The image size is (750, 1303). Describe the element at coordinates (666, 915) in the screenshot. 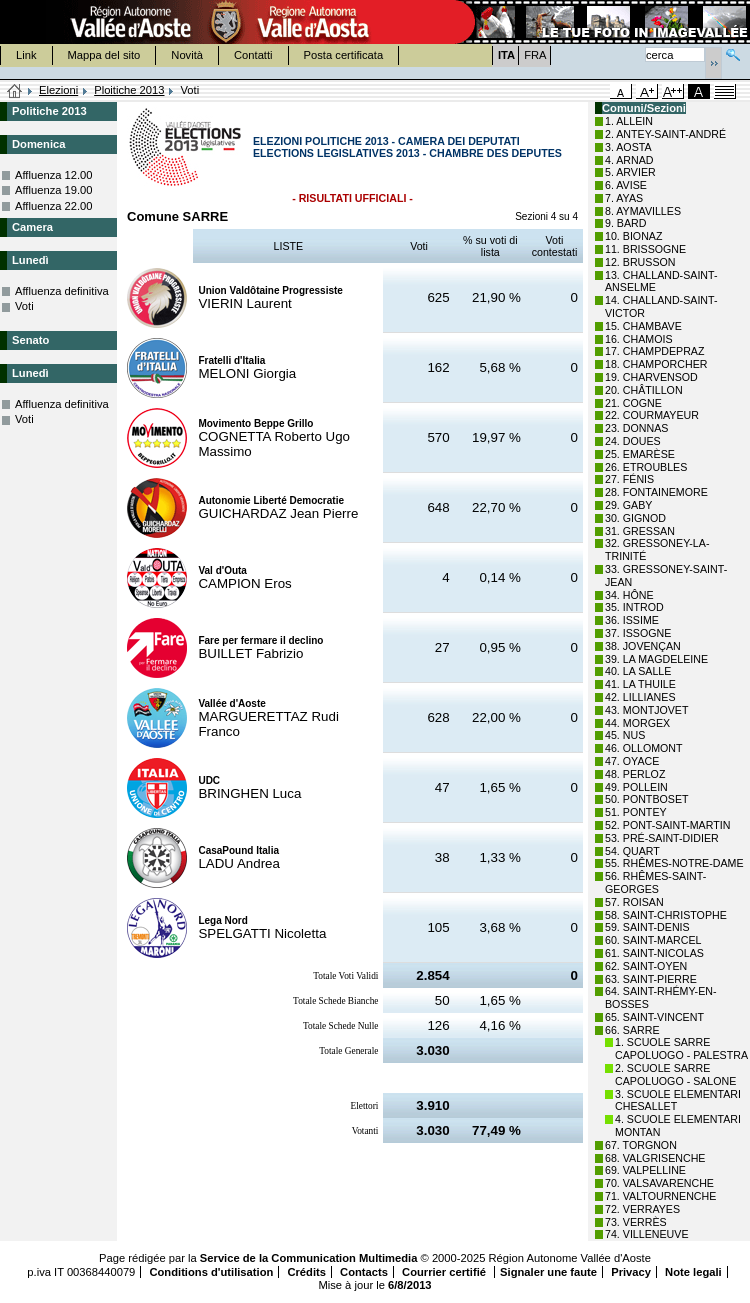

I see `58. SAINT-CHRISTOPHE` at that location.